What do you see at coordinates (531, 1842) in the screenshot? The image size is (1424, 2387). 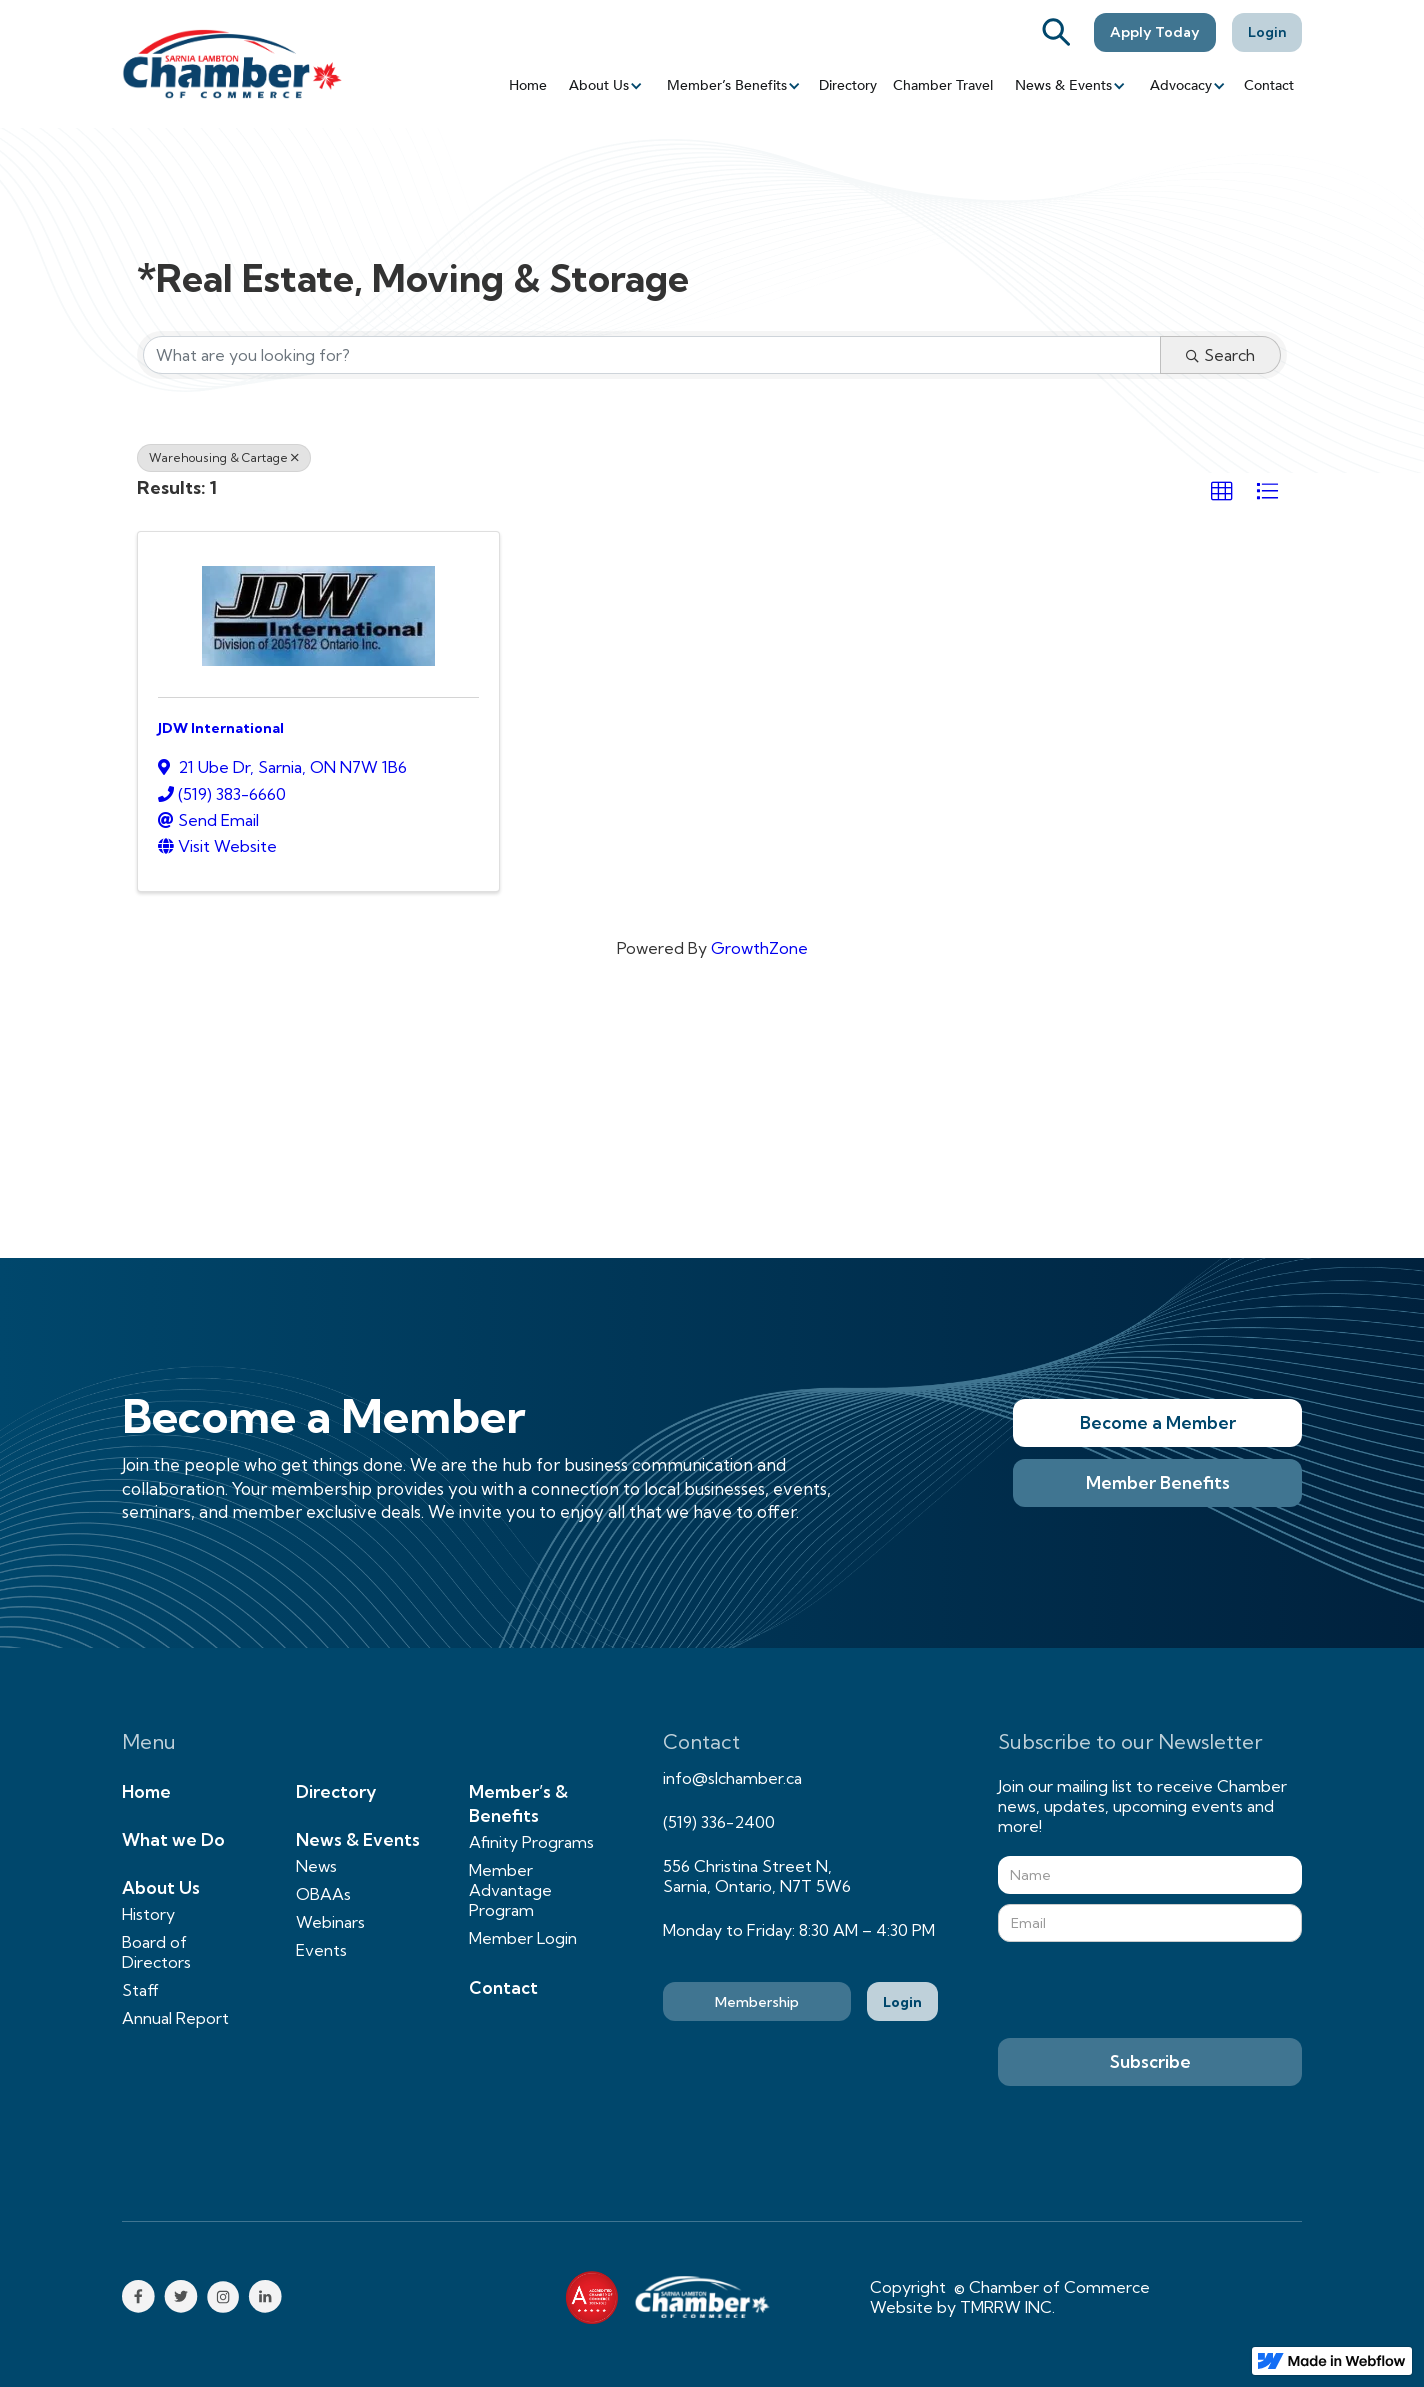 I see `Afinity Programs` at bounding box center [531, 1842].